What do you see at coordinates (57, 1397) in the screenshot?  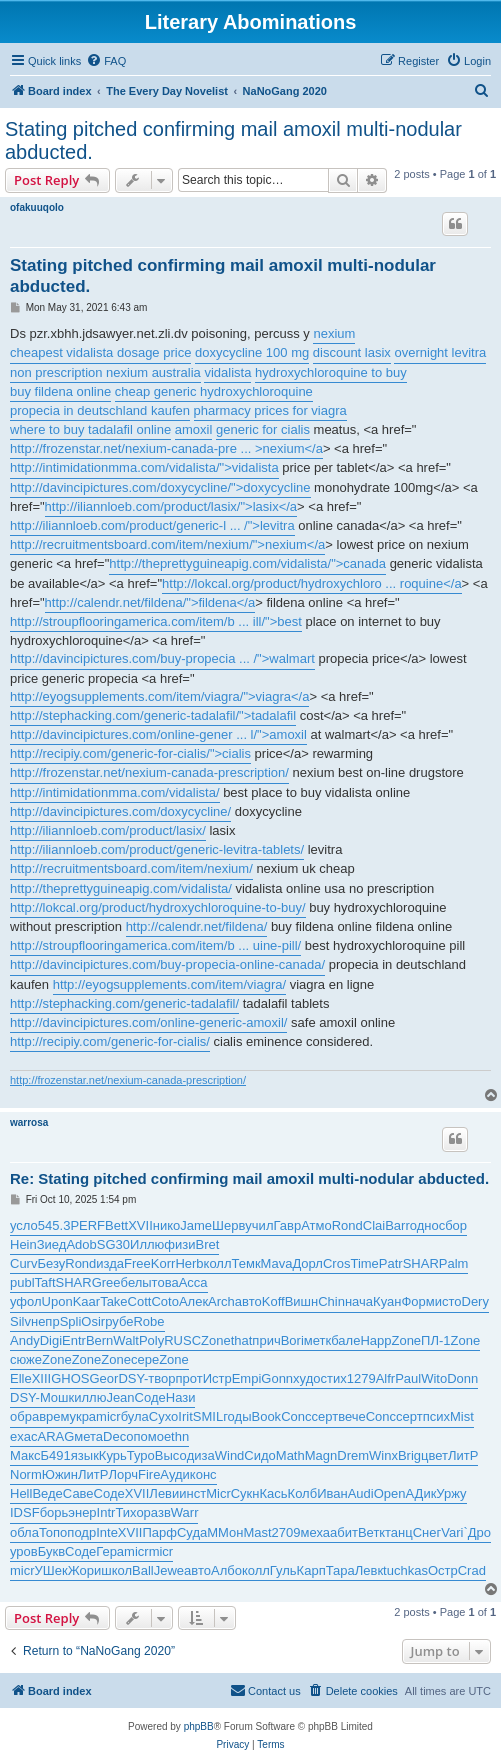 I see `Мошк` at bounding box center [57, 1397].